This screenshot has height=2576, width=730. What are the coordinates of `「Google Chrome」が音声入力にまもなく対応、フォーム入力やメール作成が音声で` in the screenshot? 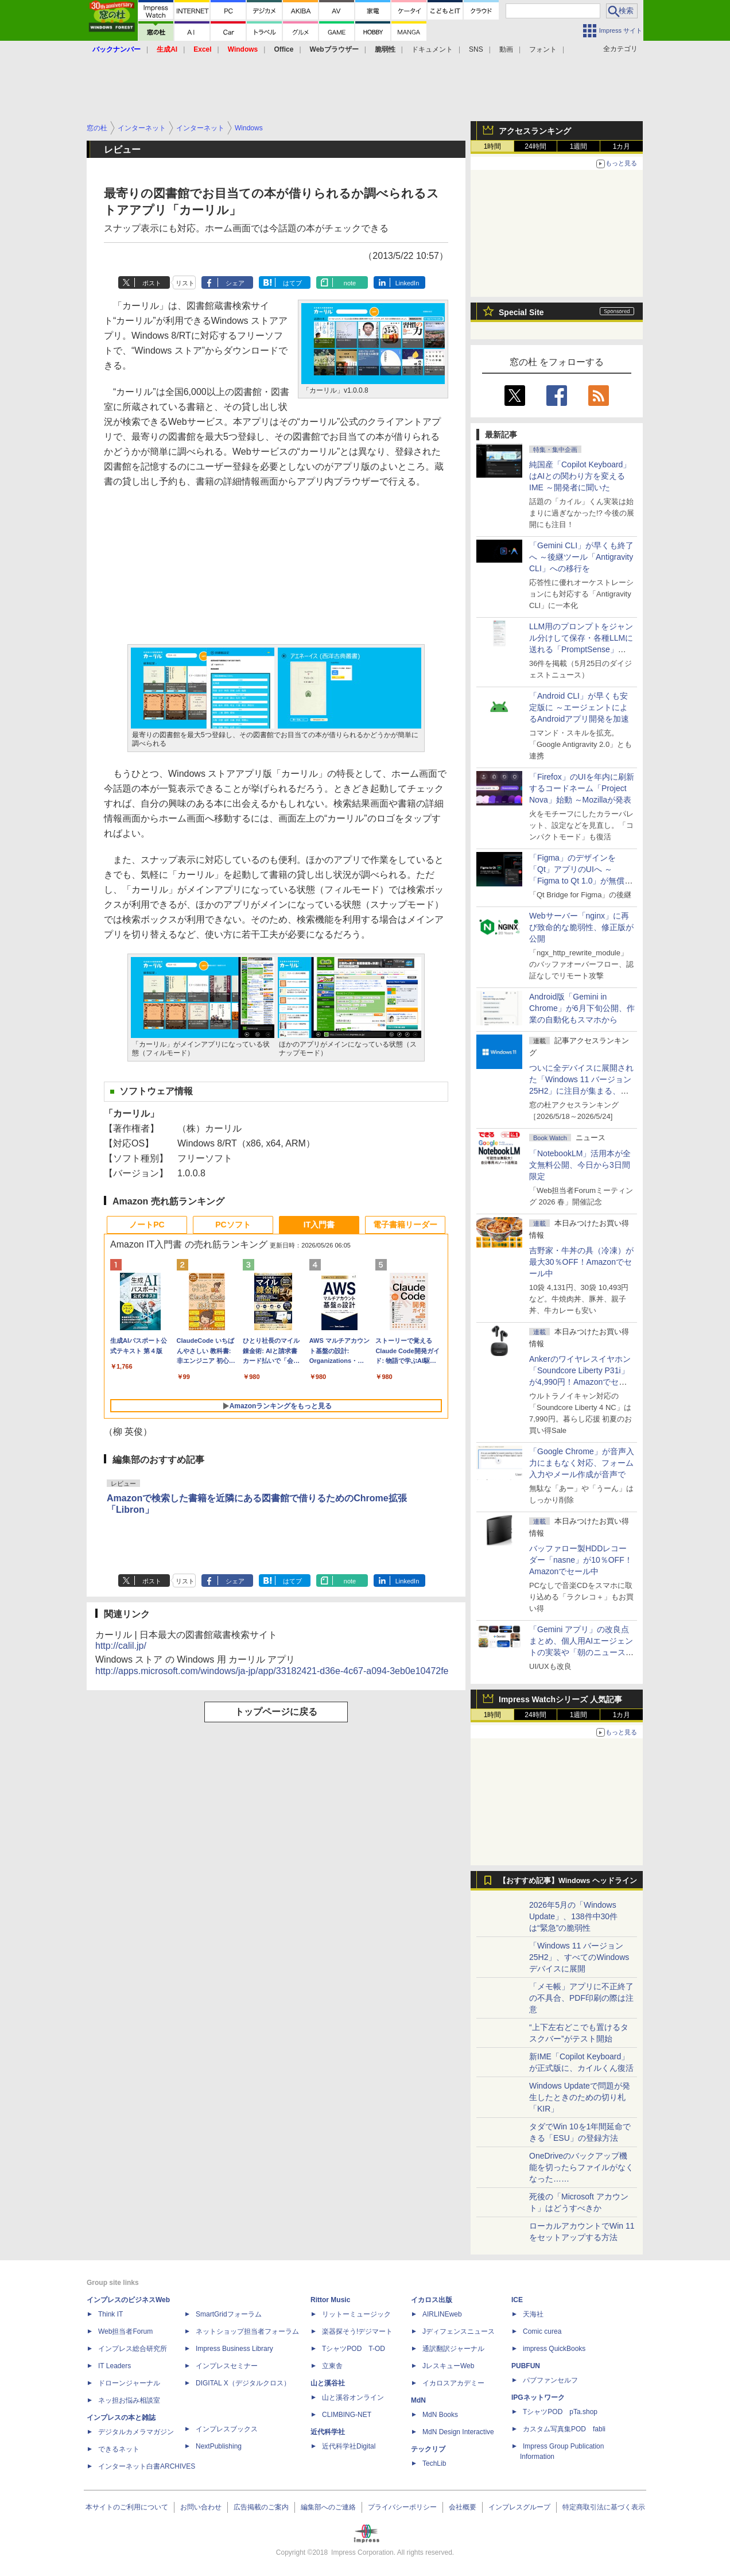 It's located at (581, 1463).